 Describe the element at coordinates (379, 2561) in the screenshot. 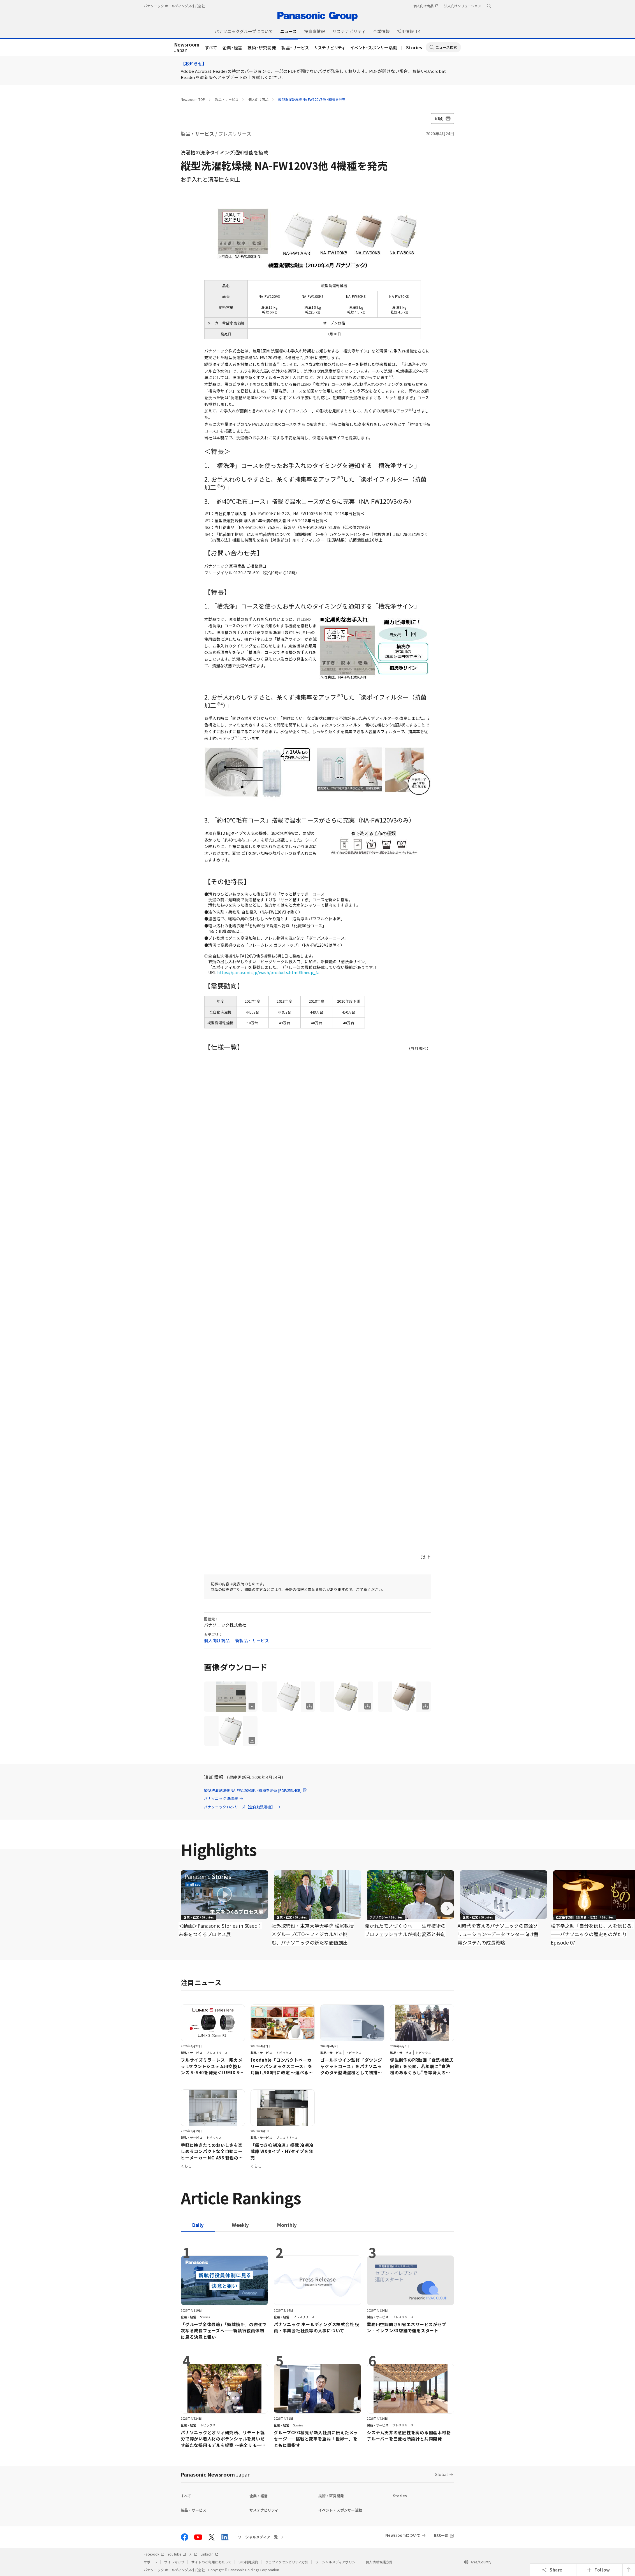

I see `個人情報保護方針` at that location.